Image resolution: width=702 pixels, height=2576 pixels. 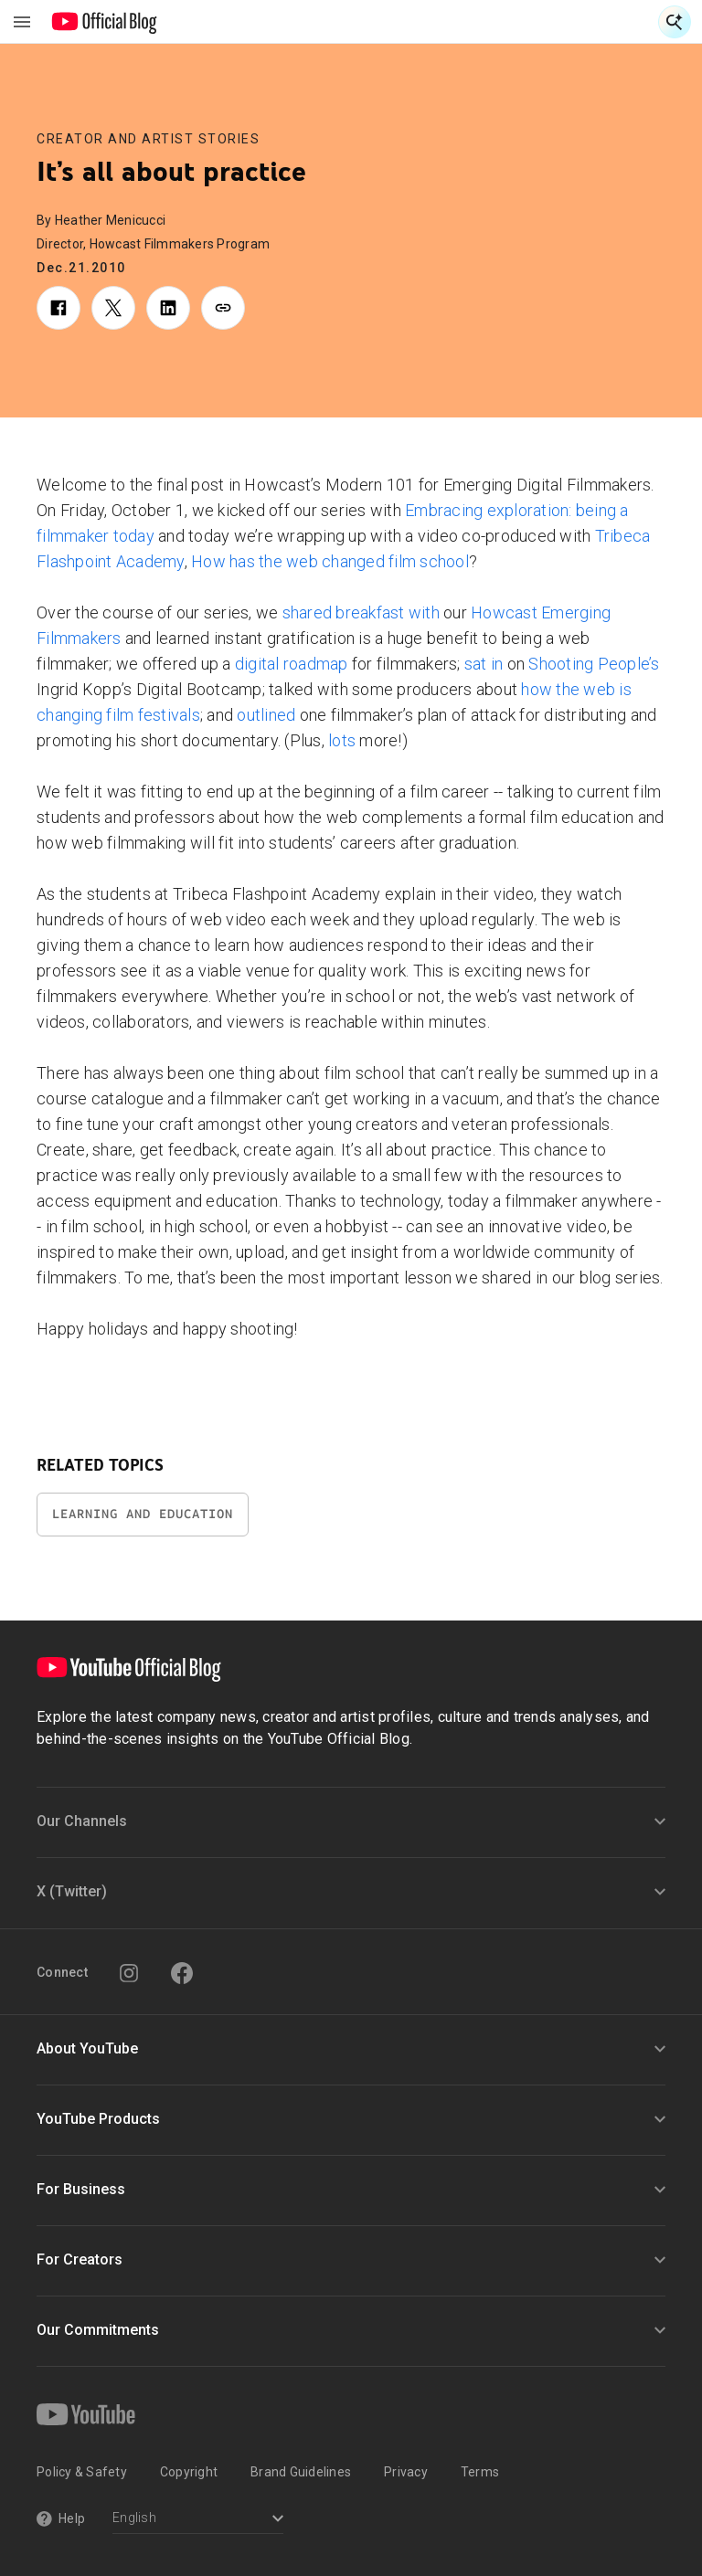 I want to click on Copyright, so click(x=189, y=2472).